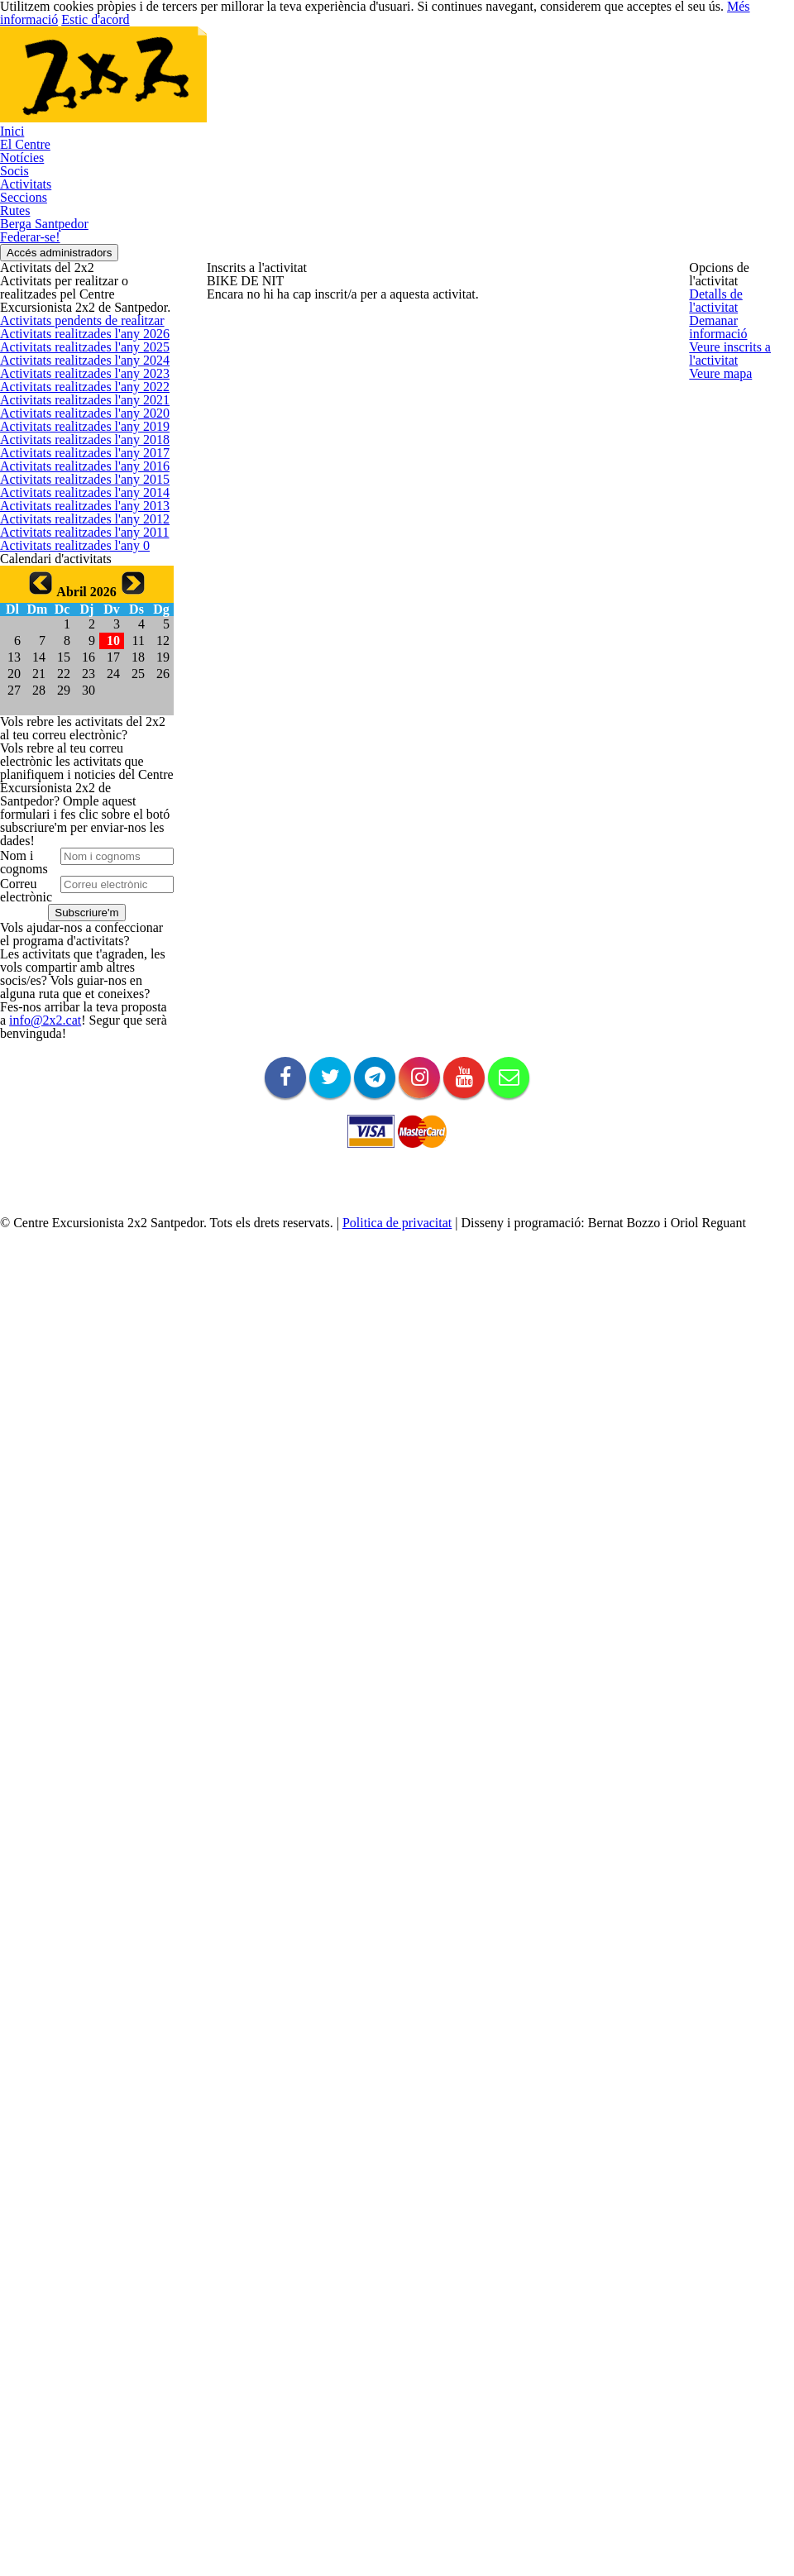 The width and height of the screenshot is (794, 2576). Describe the element at coordinates (42, 373) in the screenshot. I see `Berga Santpedor` at that location.